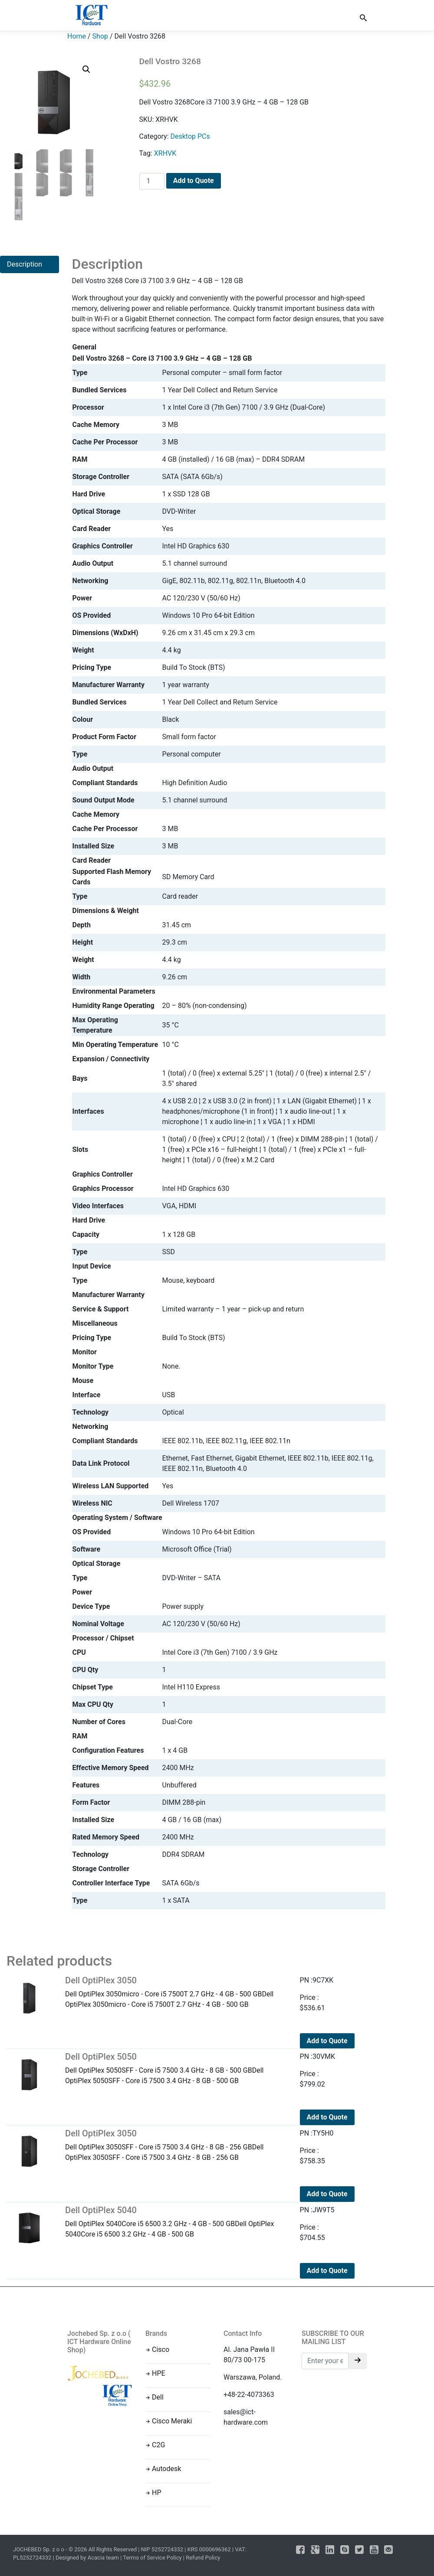 The width and height of the screenshot is (434, 2576). Describe the element at coordinates (327, 2117) in the screenshot. I see `Add to Quote [Add to cart: “Dell OptiPlex 5050”]` at that location.